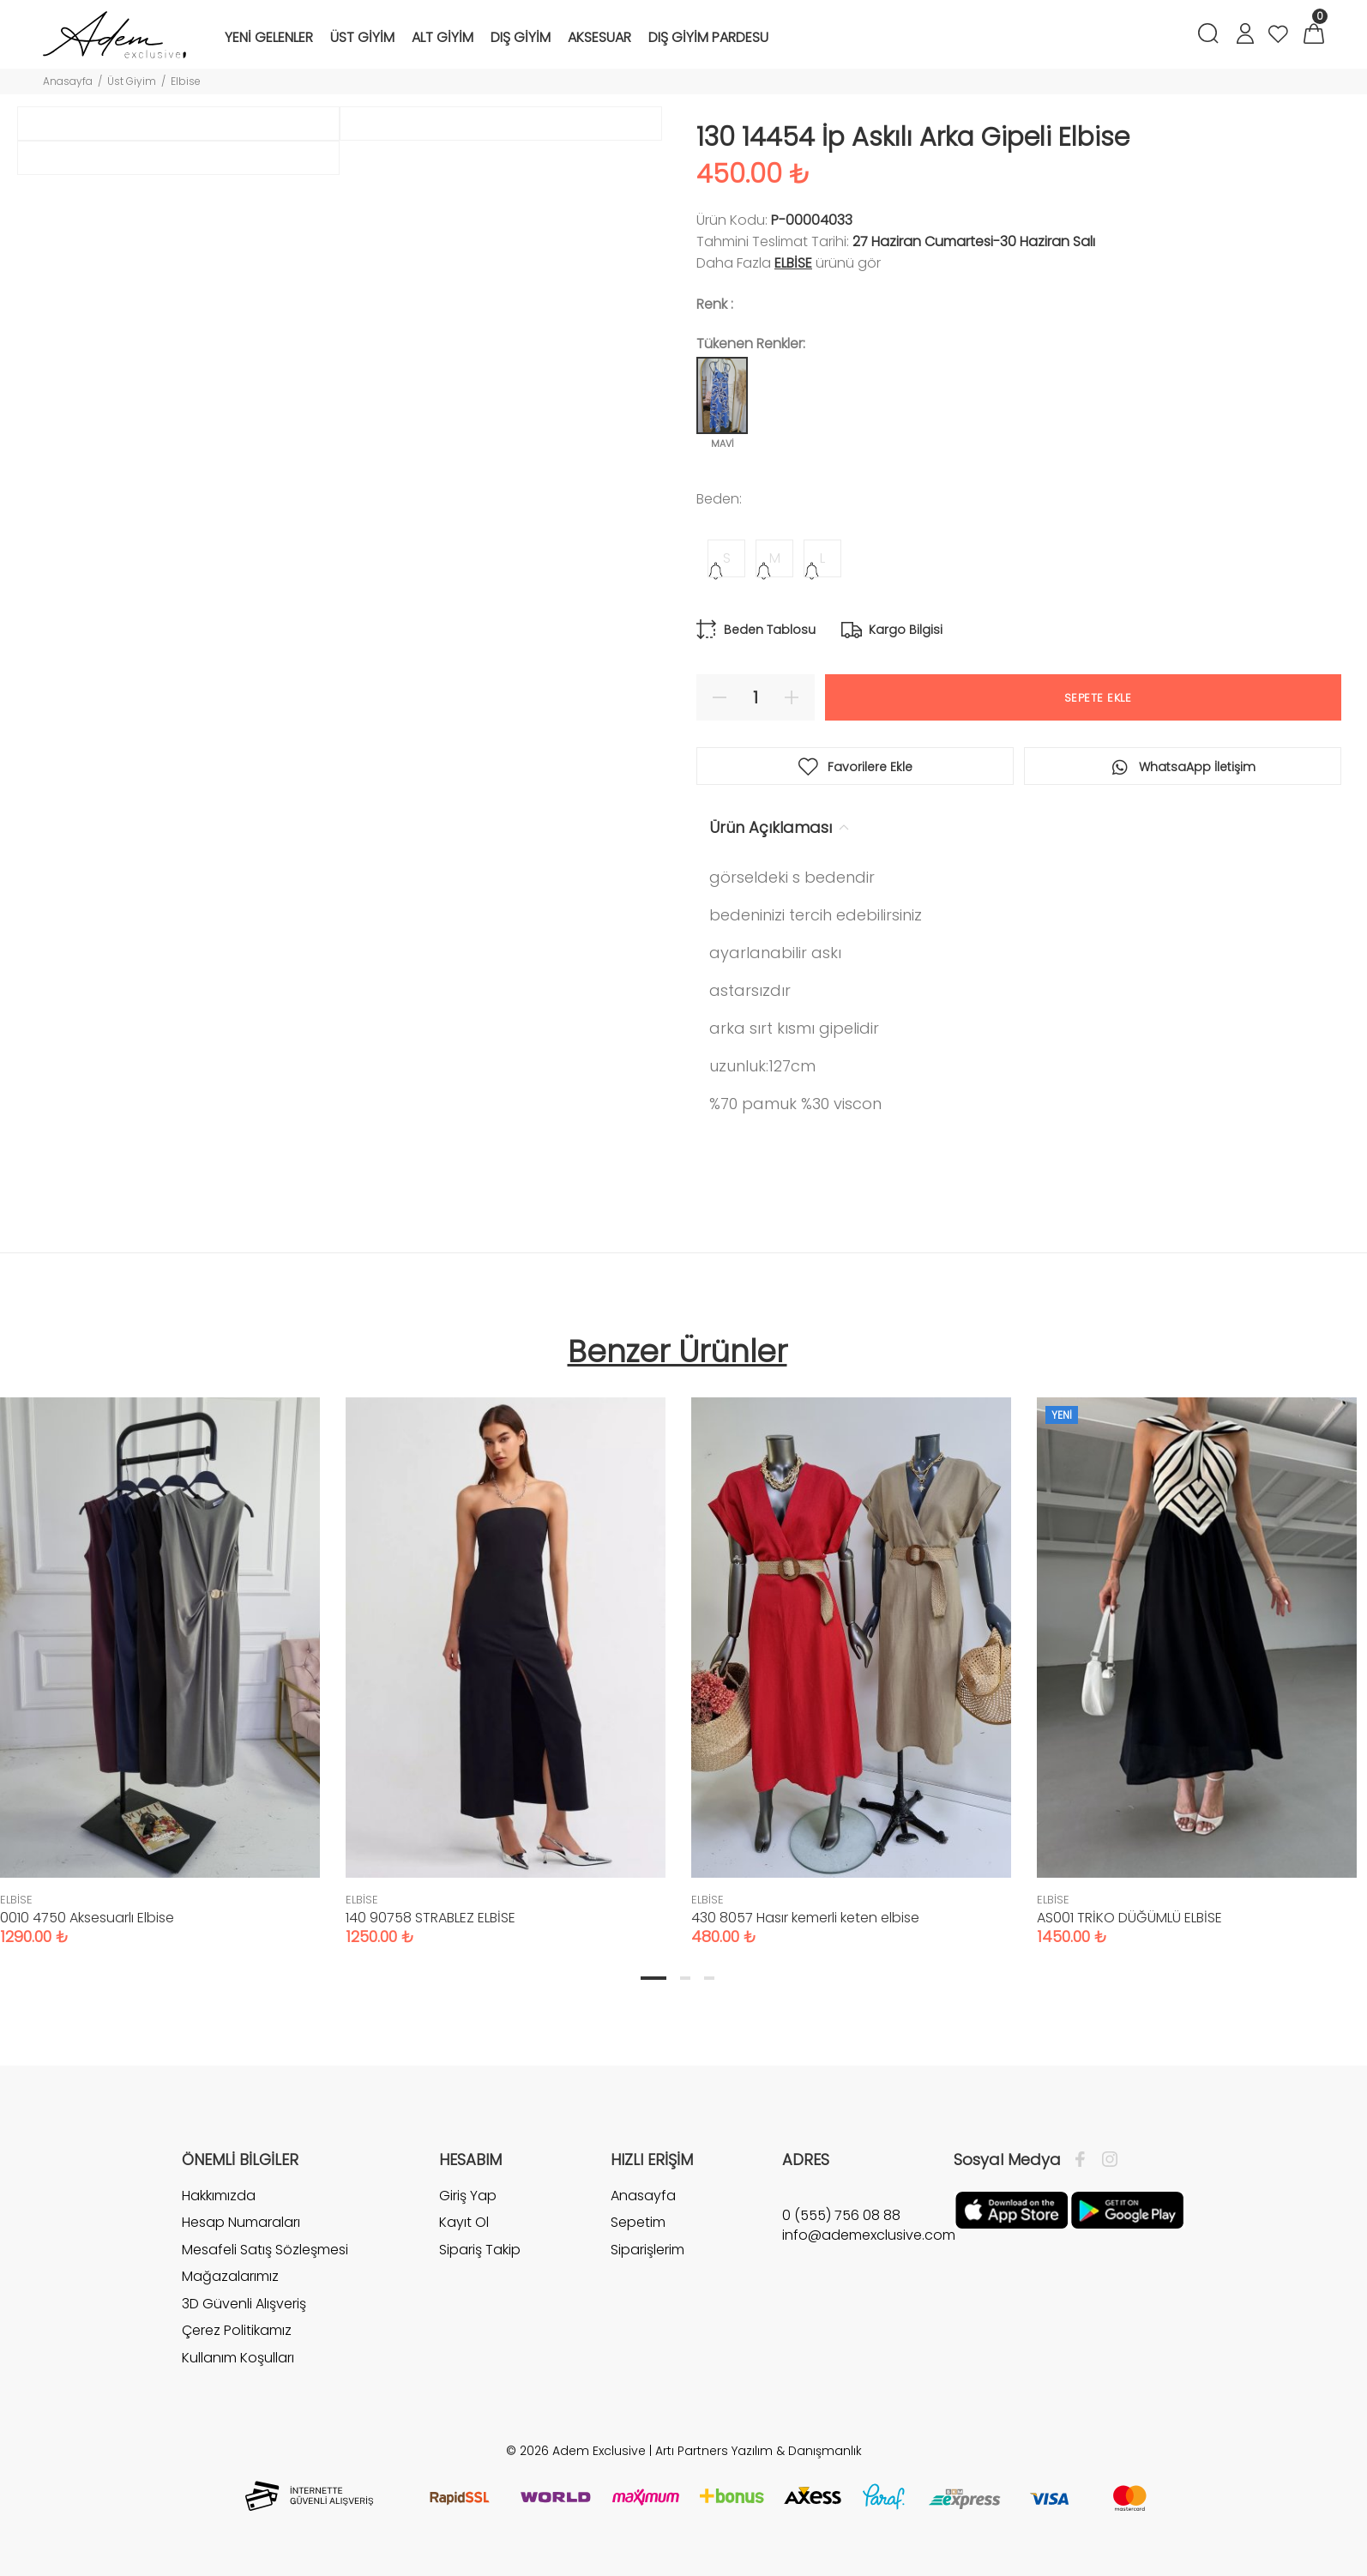 This screenshot has width=1367, height=2576. I want to click on [Google Play], so click(1127, 2208).